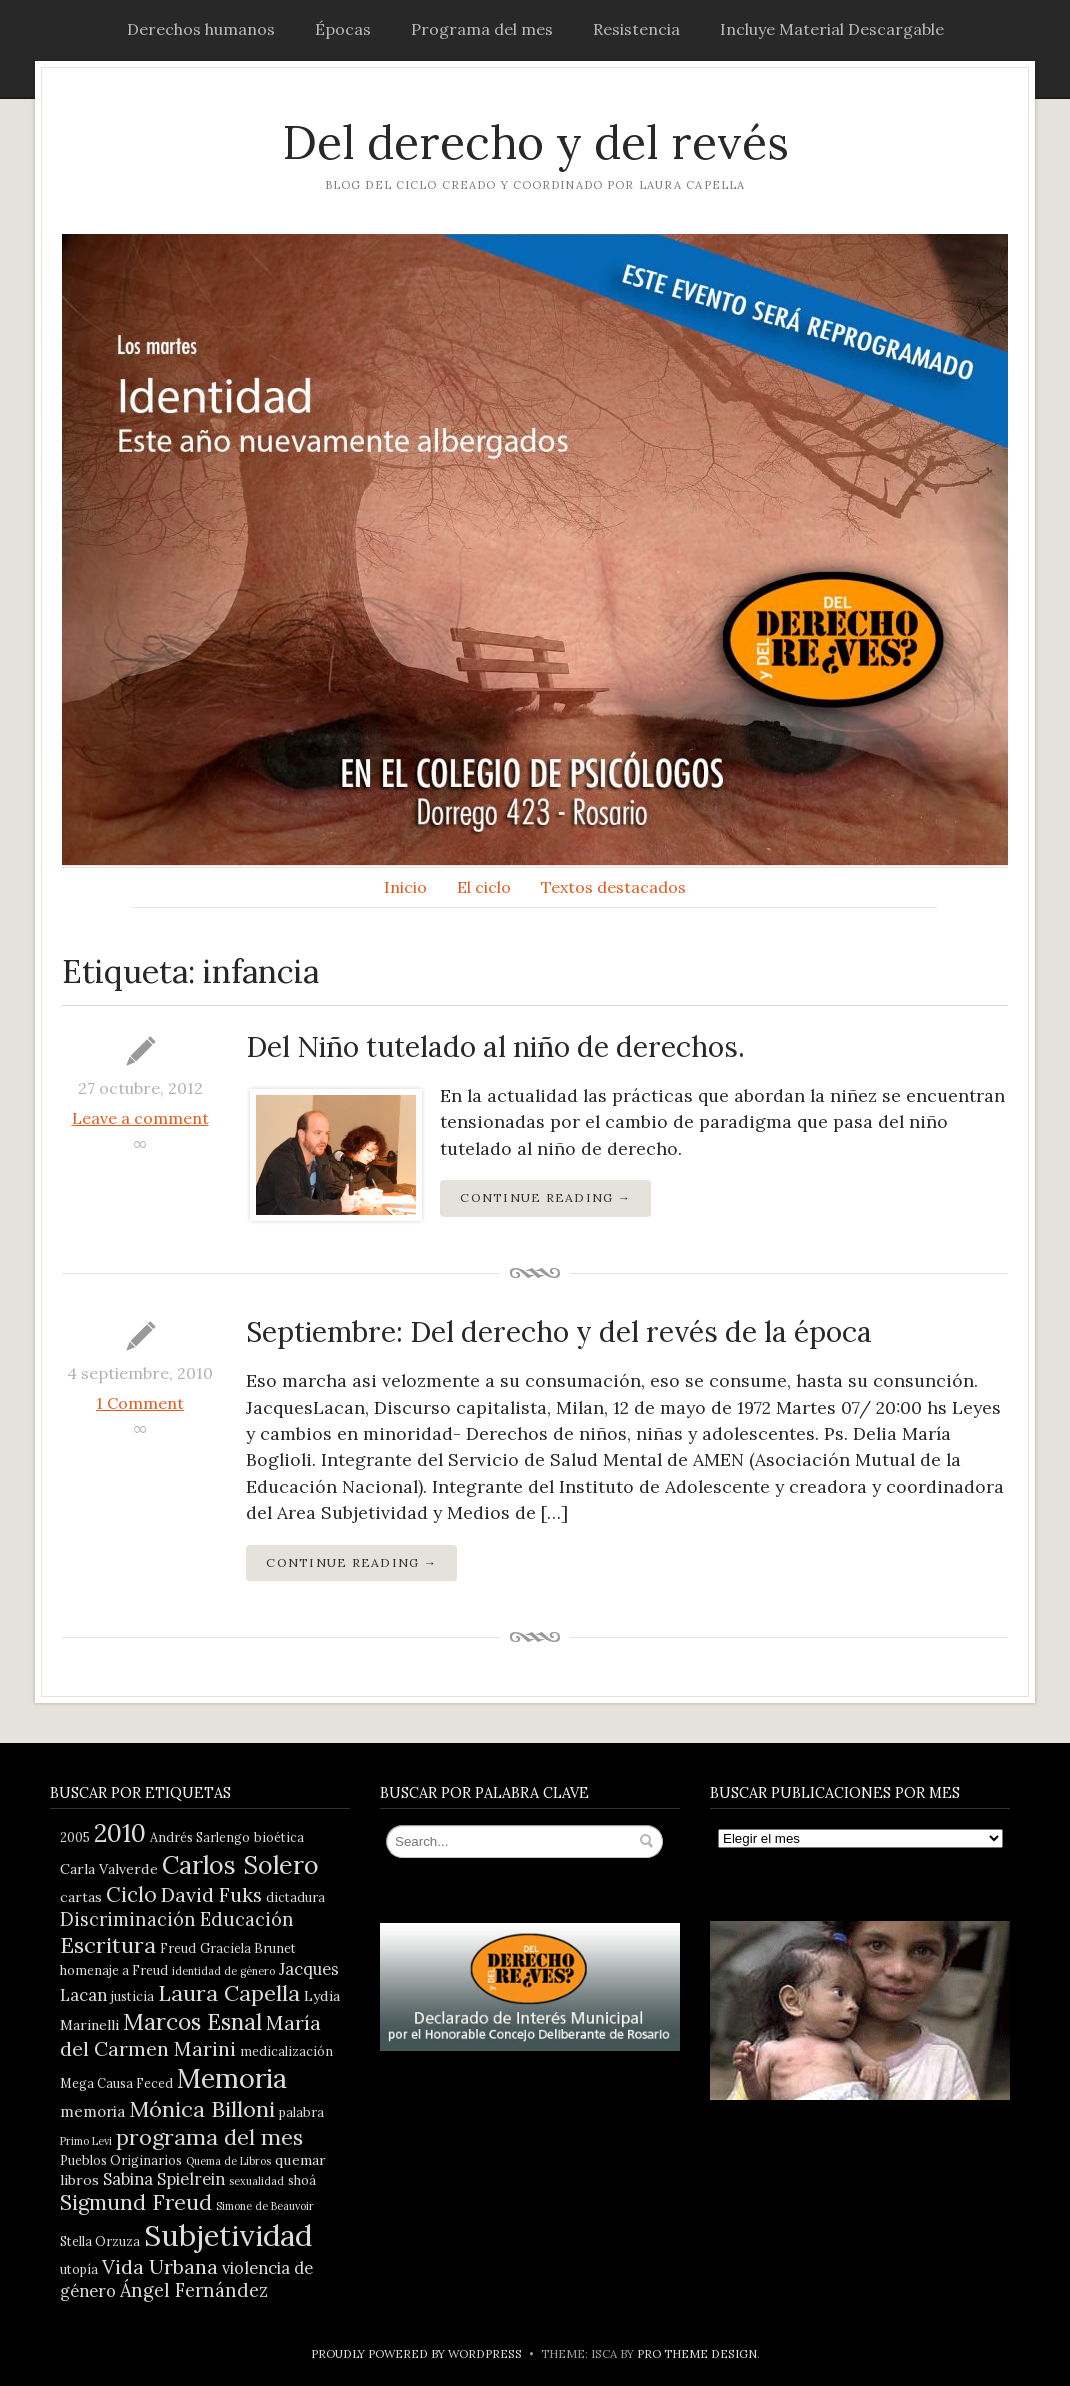  I want to click on Educación [Educación (9 elementos)], so click(247, 1919).